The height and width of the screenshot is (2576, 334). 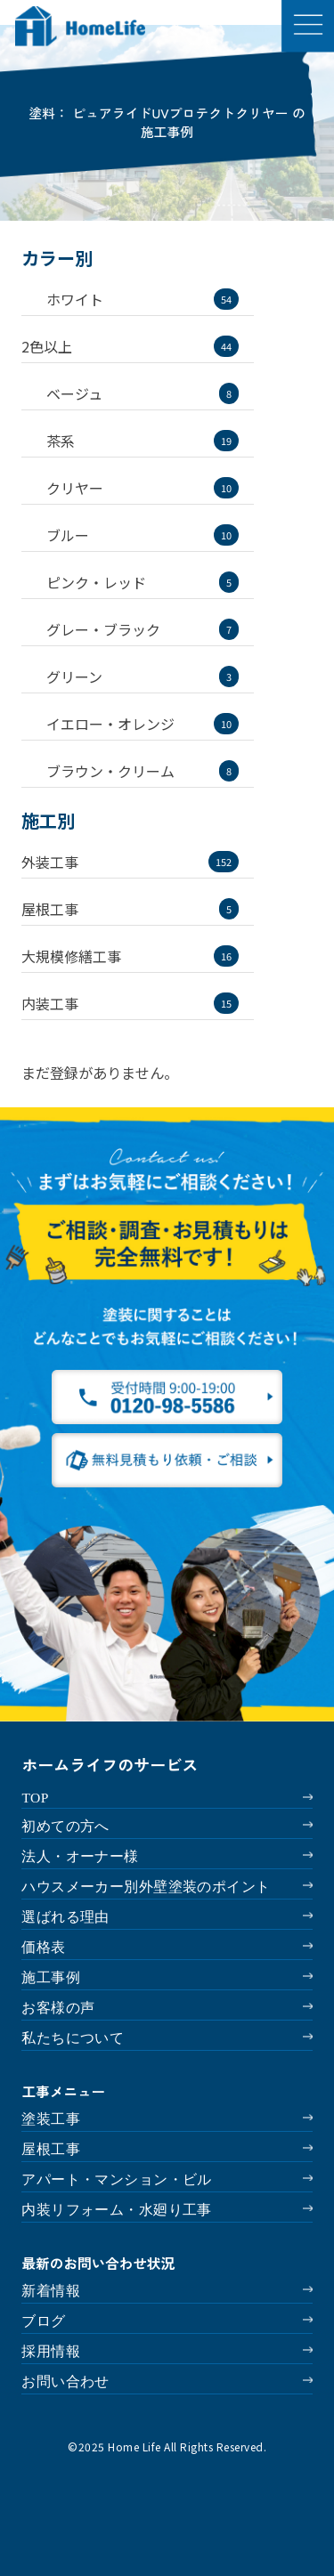 I want to click on 施工事例, so click(x=50, y=1977).